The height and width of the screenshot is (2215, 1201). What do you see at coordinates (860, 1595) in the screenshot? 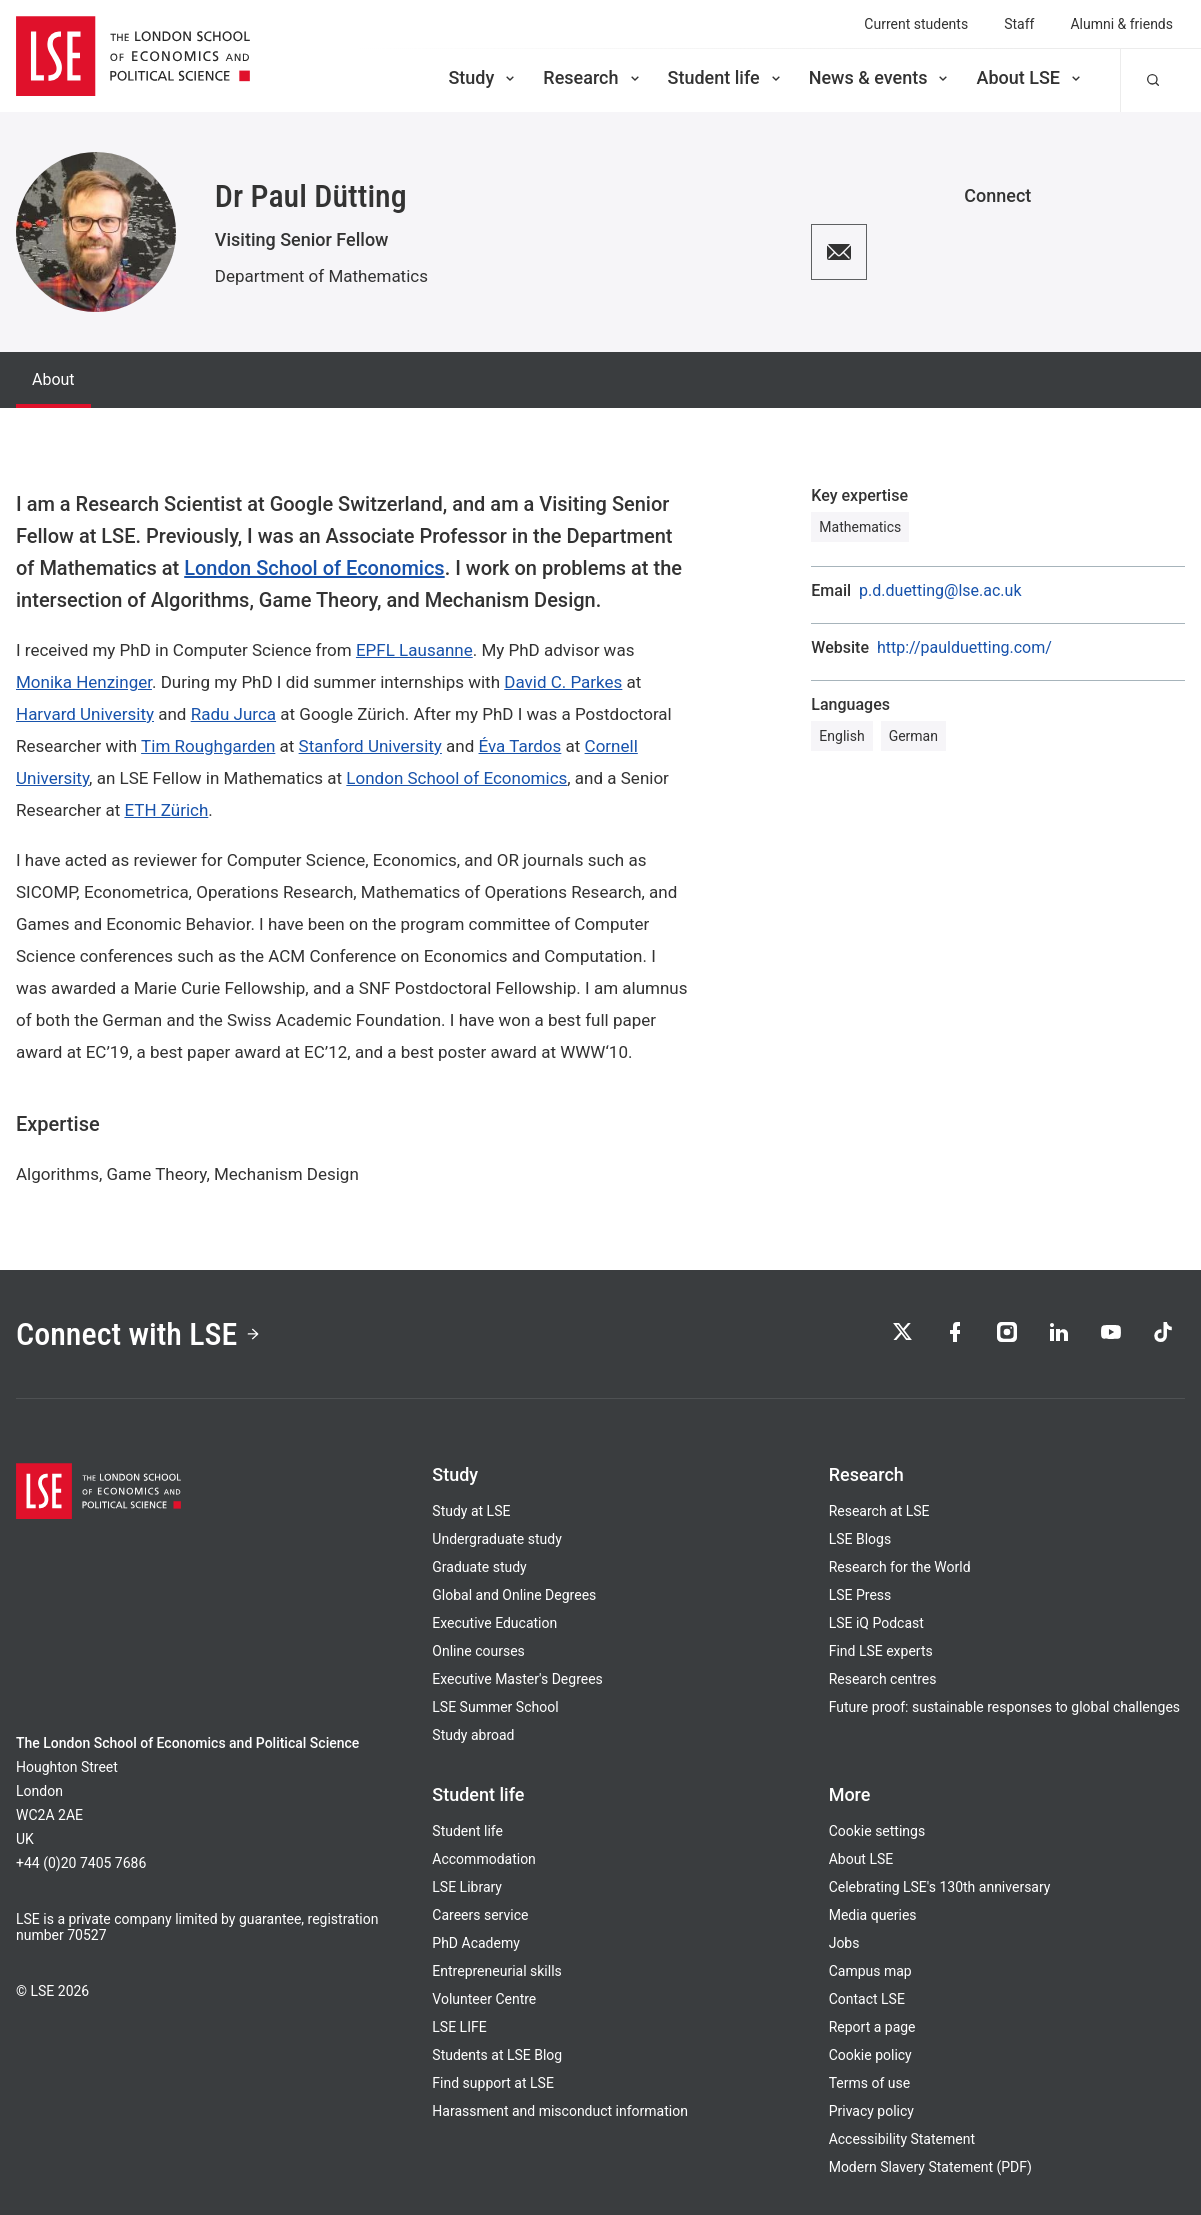
I see `LSE Press` at bounding box center [860, 1595].